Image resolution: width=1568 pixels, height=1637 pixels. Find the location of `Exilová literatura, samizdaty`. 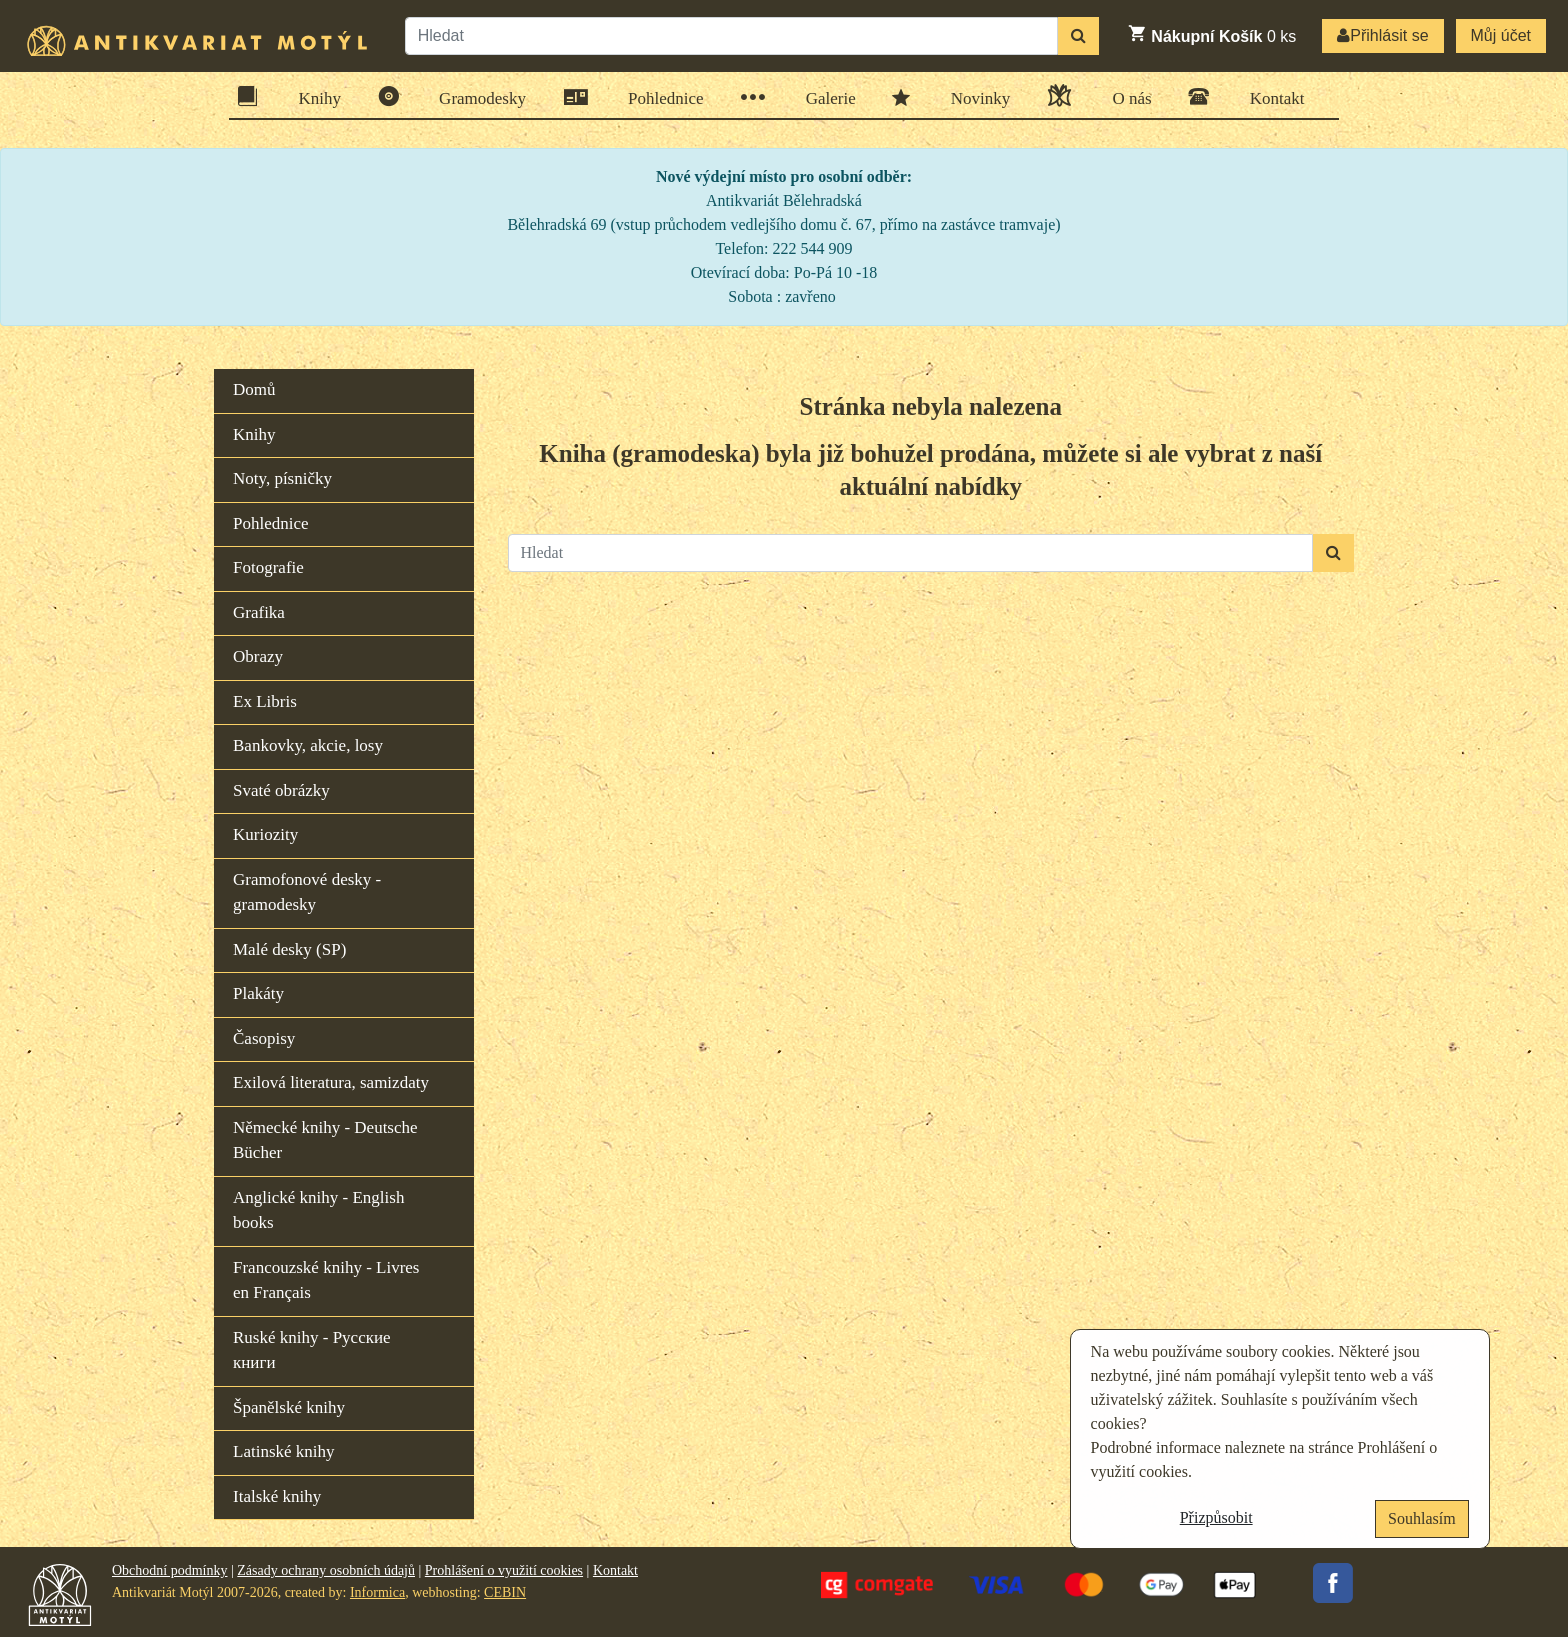

Exilová literatura, samizdaty is located at coordinates (331, 1082).